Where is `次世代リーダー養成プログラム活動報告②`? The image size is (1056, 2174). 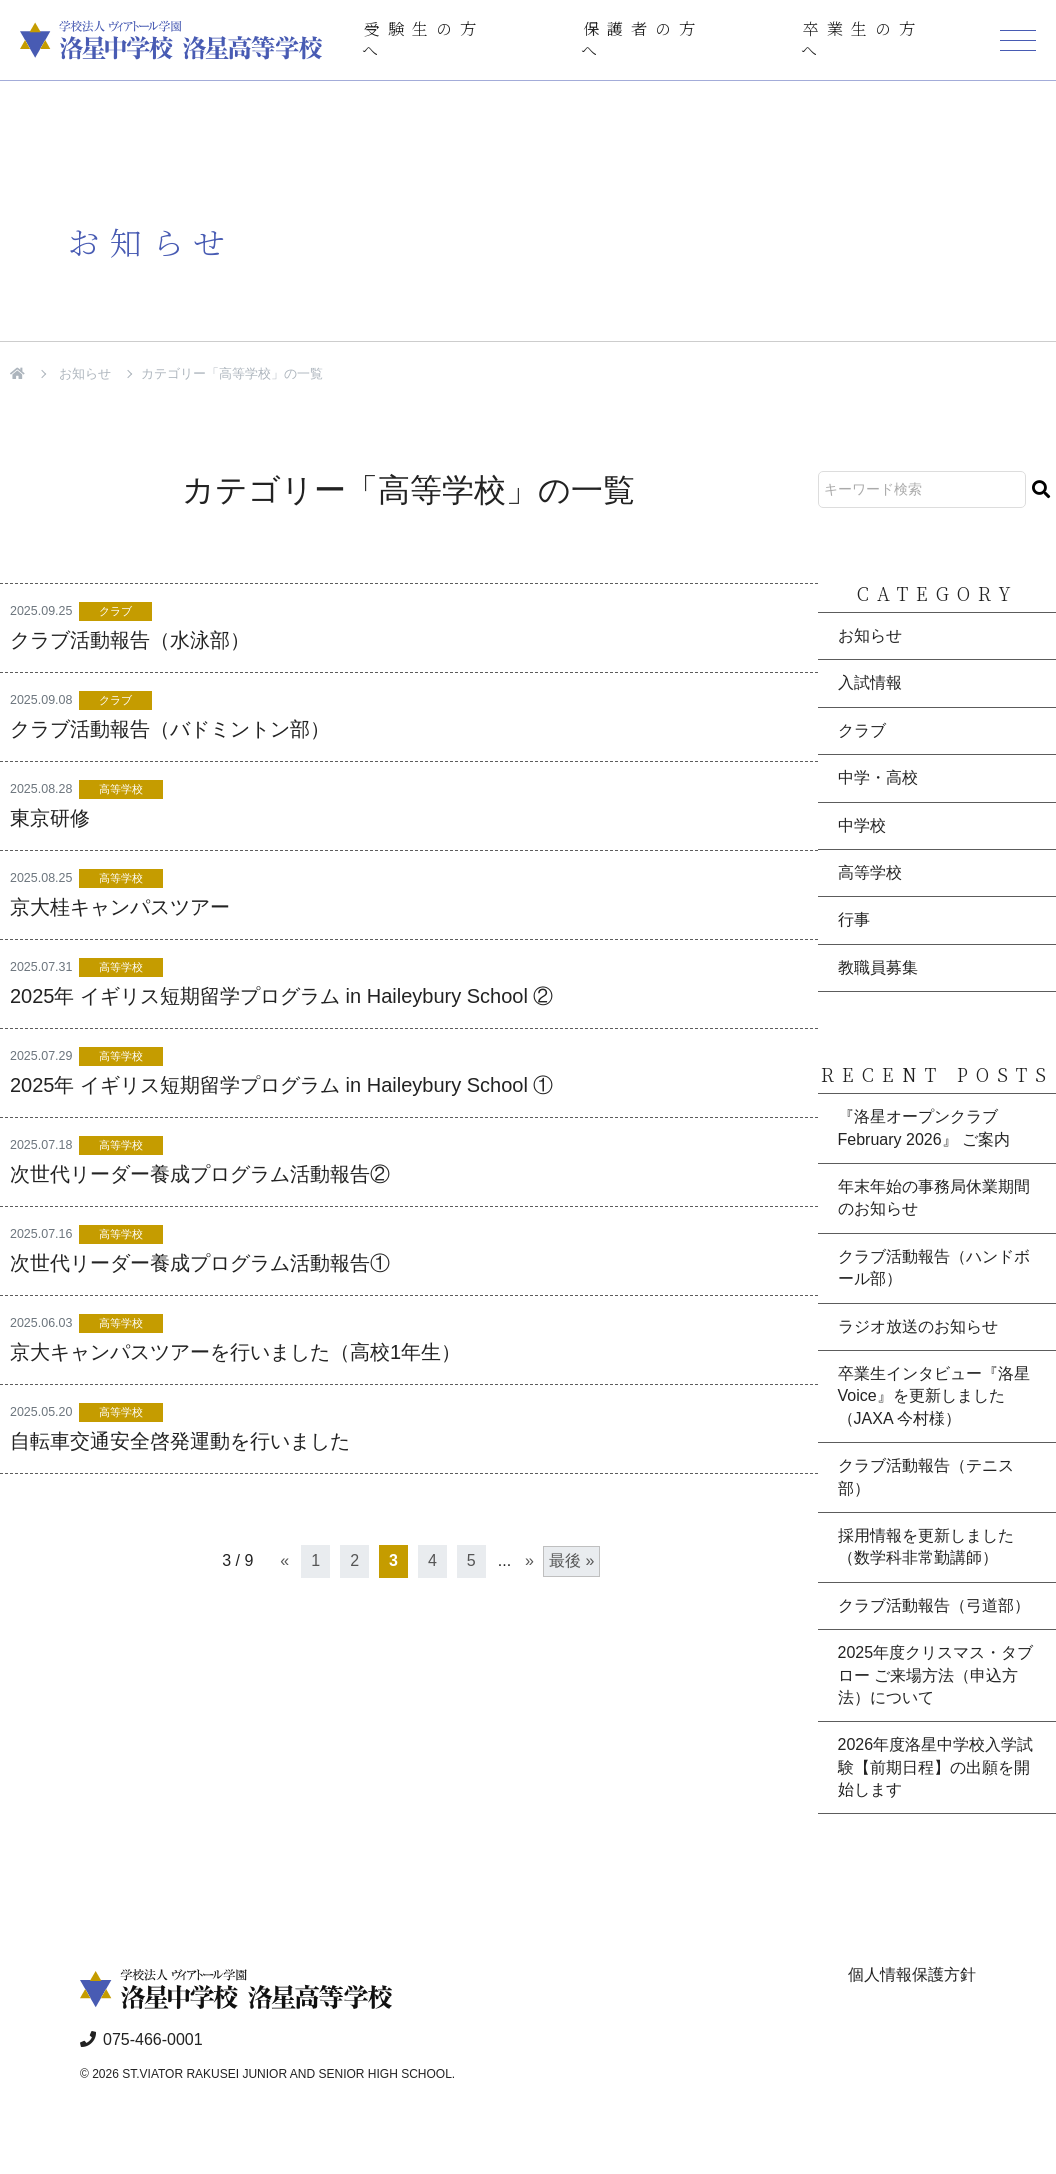
次世代リーダー養成プログラム活動報告② is located at coordinates (200, 1174).